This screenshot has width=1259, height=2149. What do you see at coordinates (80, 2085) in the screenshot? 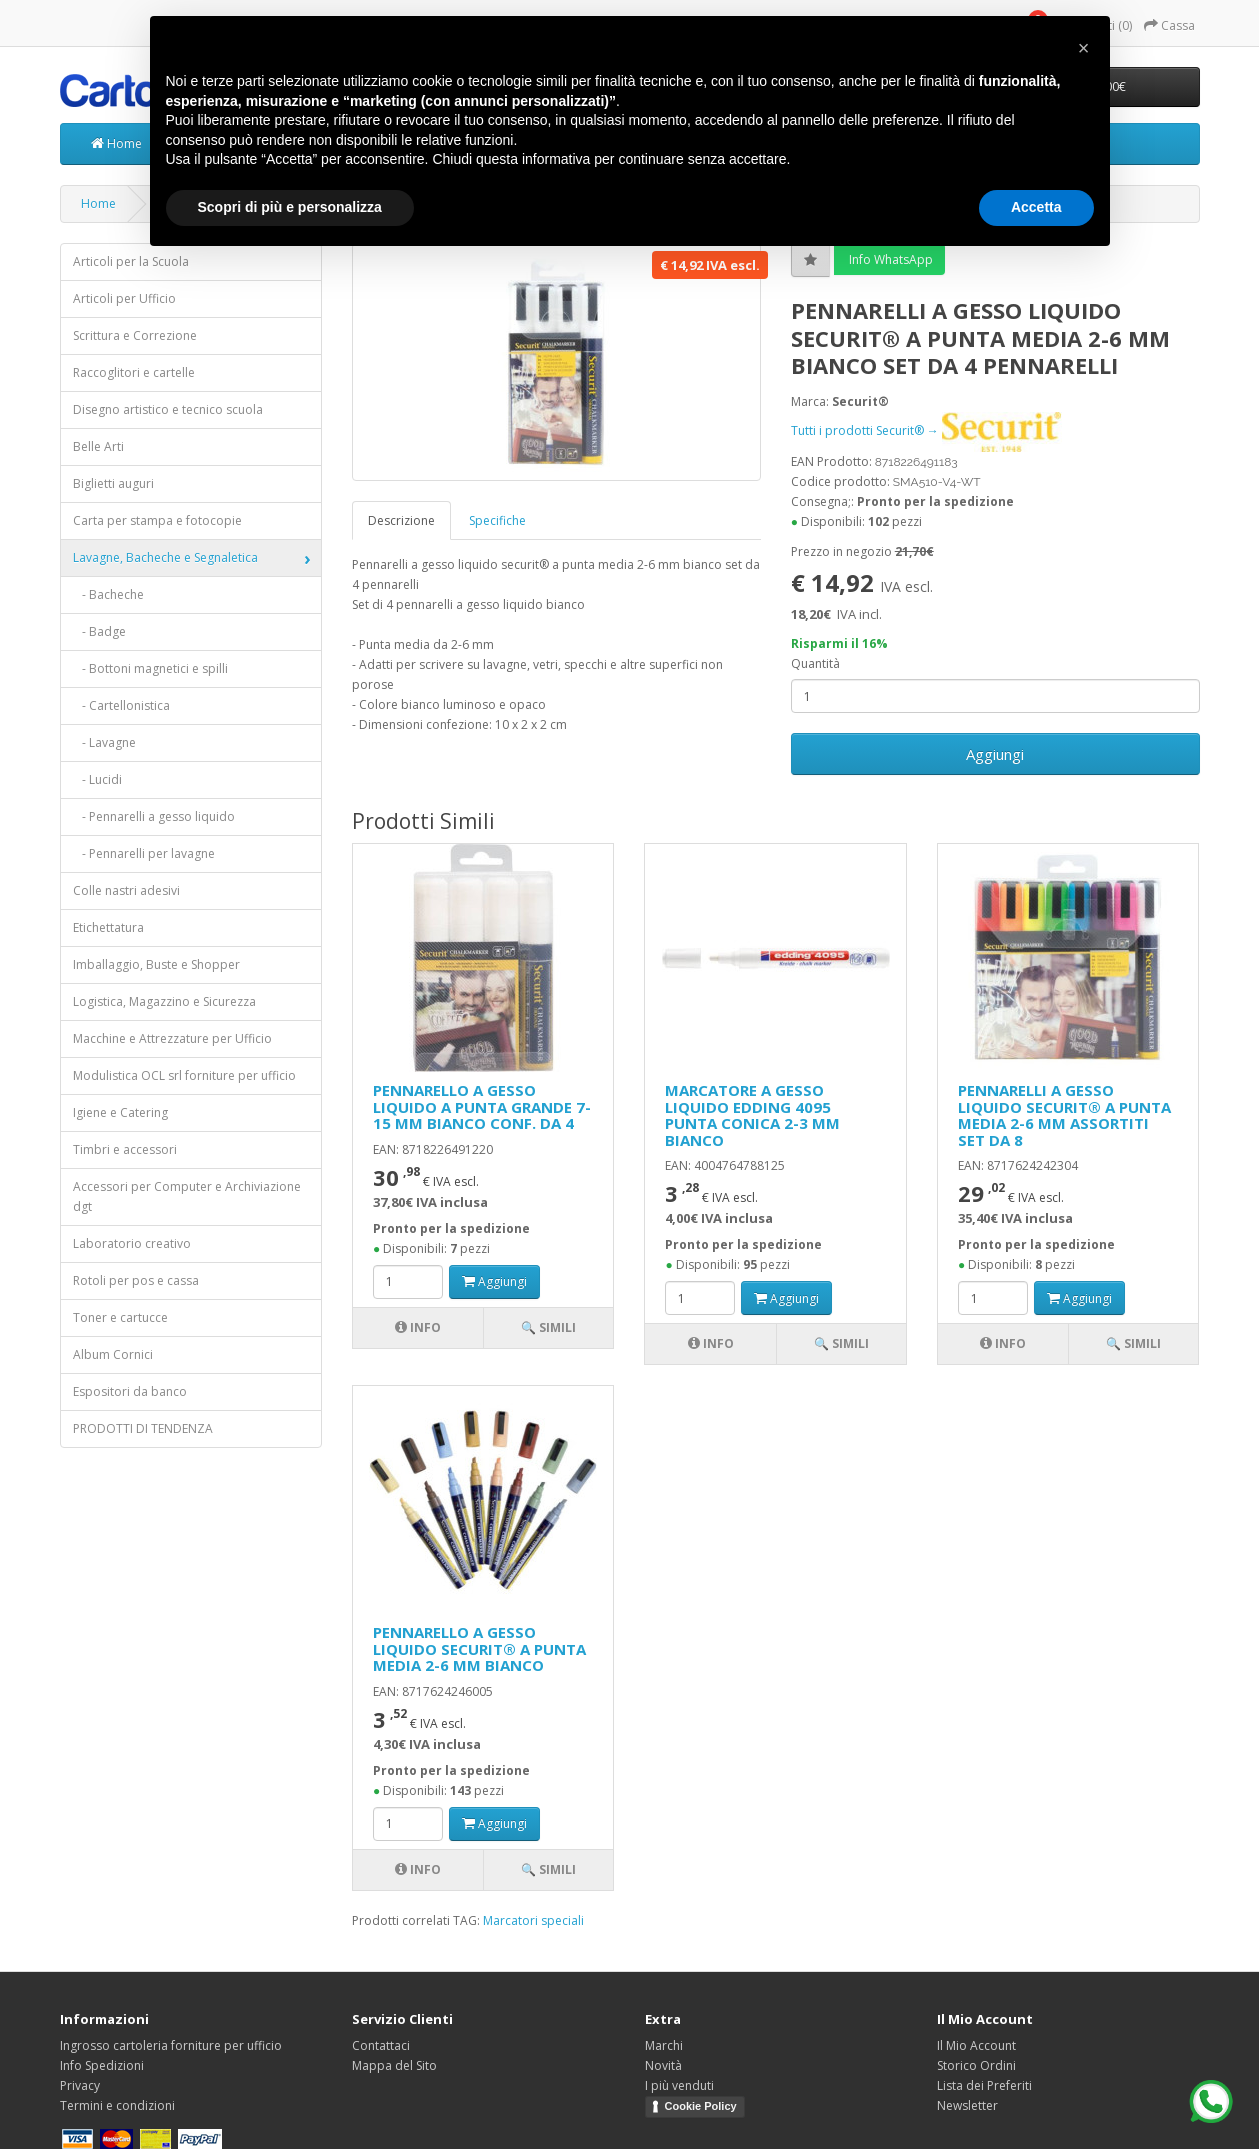
I see `Privacy` at bounding box center [80, 2085].